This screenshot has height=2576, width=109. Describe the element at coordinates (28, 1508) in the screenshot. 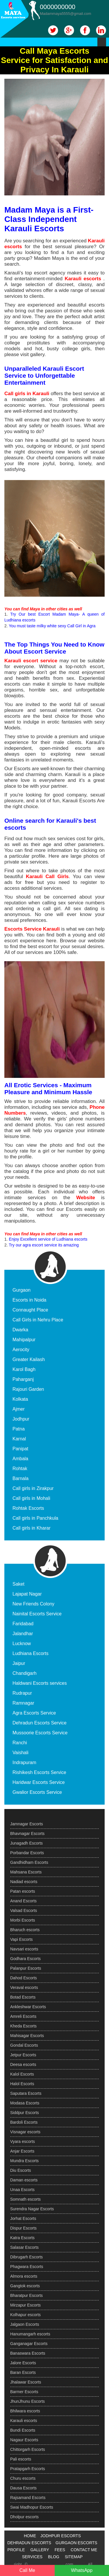

I see `Rohtak Escorts` at that location.